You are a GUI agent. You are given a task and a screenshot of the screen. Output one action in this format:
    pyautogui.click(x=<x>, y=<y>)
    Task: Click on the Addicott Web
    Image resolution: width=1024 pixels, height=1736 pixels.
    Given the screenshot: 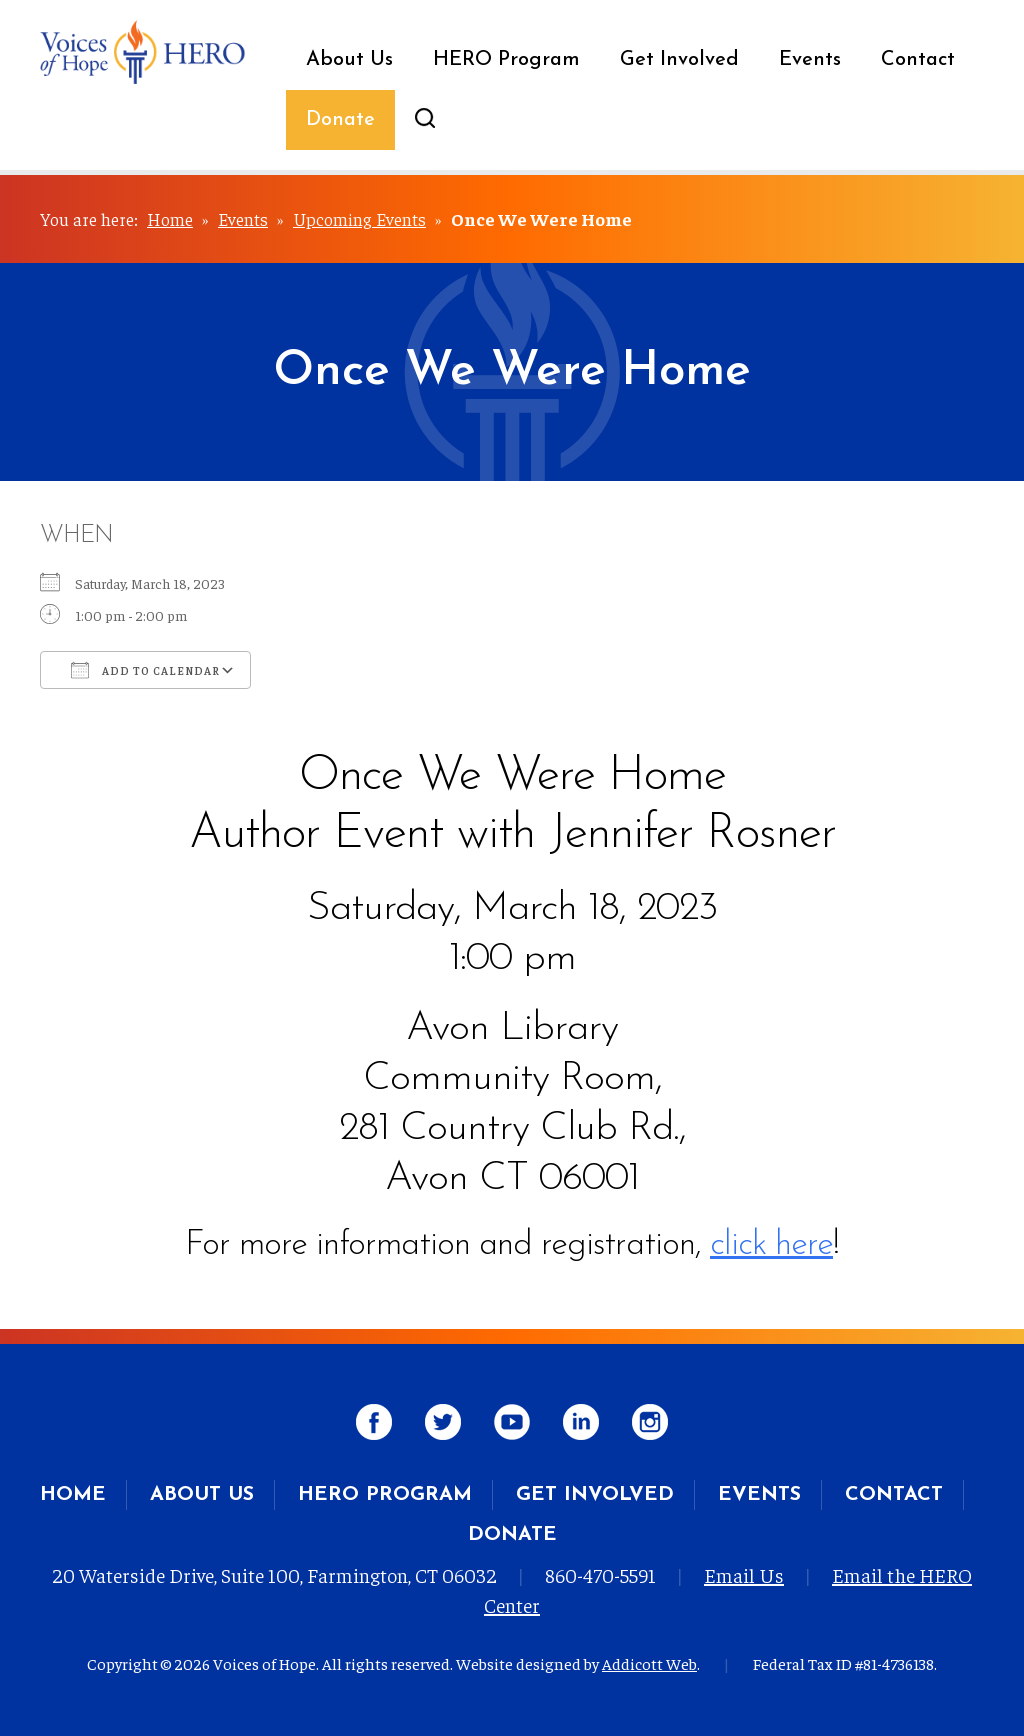 What is the action you would take?
    pyautogui.click(x=649, y=1663)
    